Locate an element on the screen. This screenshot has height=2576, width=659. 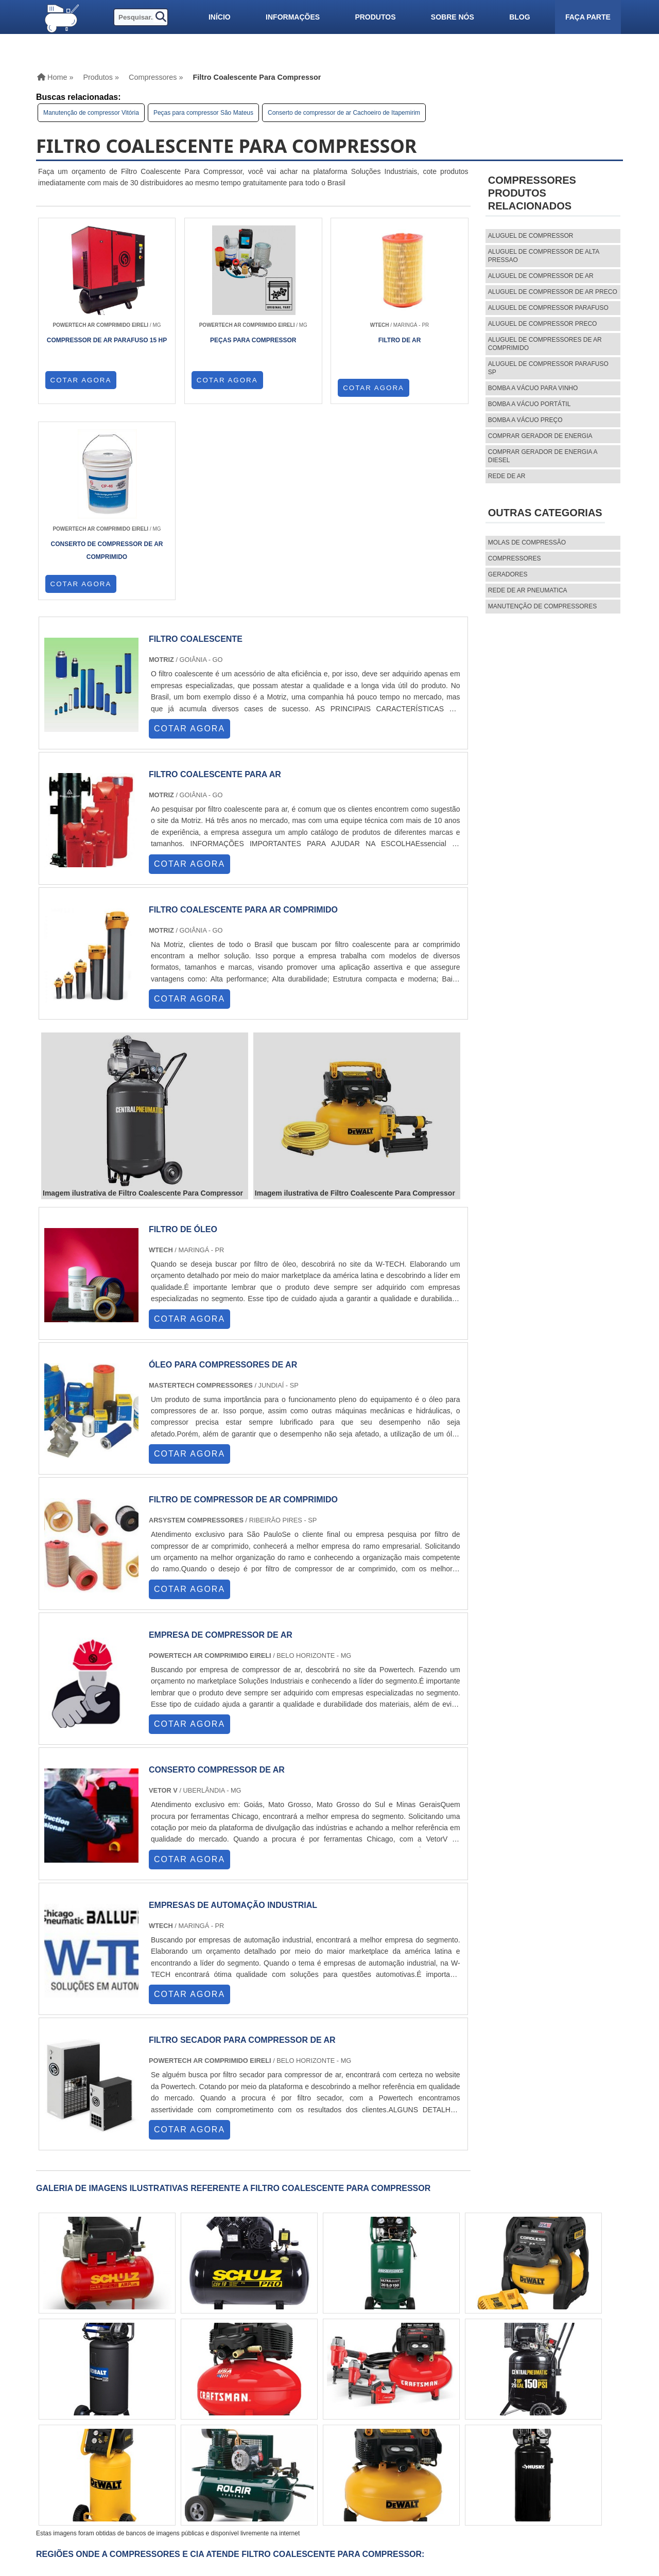
CE is located at coordinates (270, 2393).